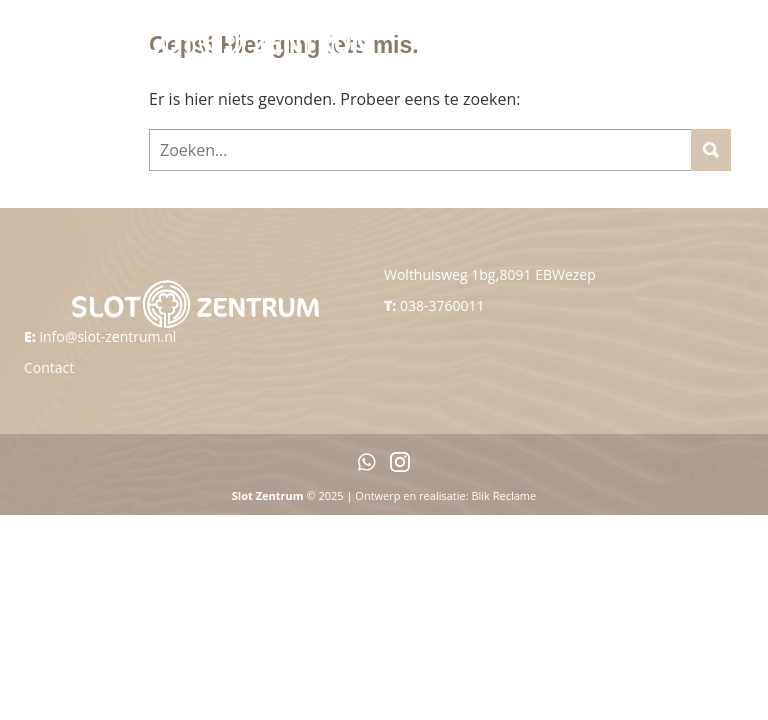  What do you see at coordinates (442, 305) in the screenshot?
I see `038-3760011` at bounding box center [442, 305].